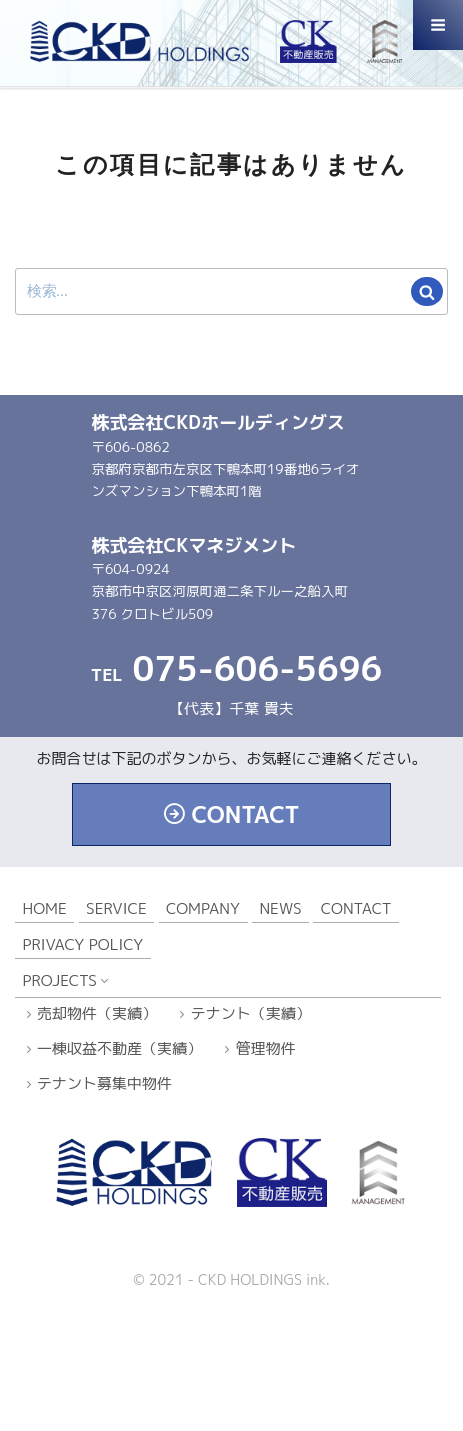  Describe the element at coordinates (280, 908) in the screenshot. I see `NEWS` at that location.